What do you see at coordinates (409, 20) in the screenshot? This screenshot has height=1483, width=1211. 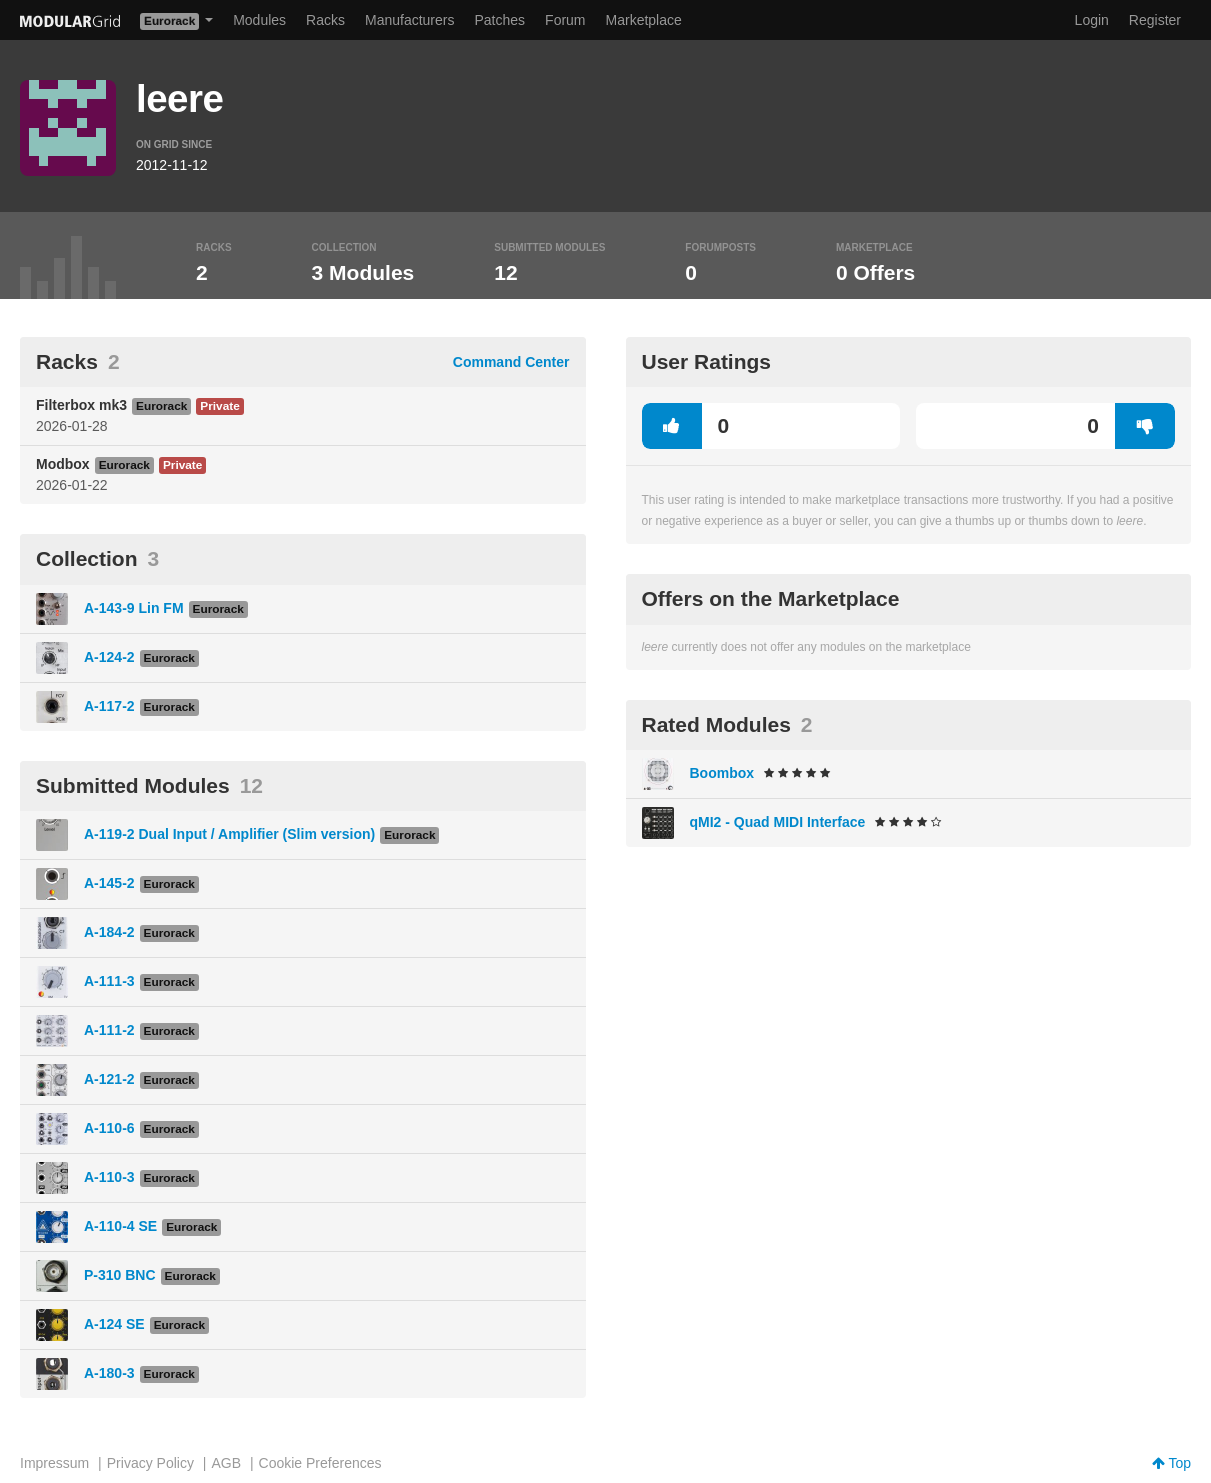 I see `Manufacturers` at bounding box center [409, 20].